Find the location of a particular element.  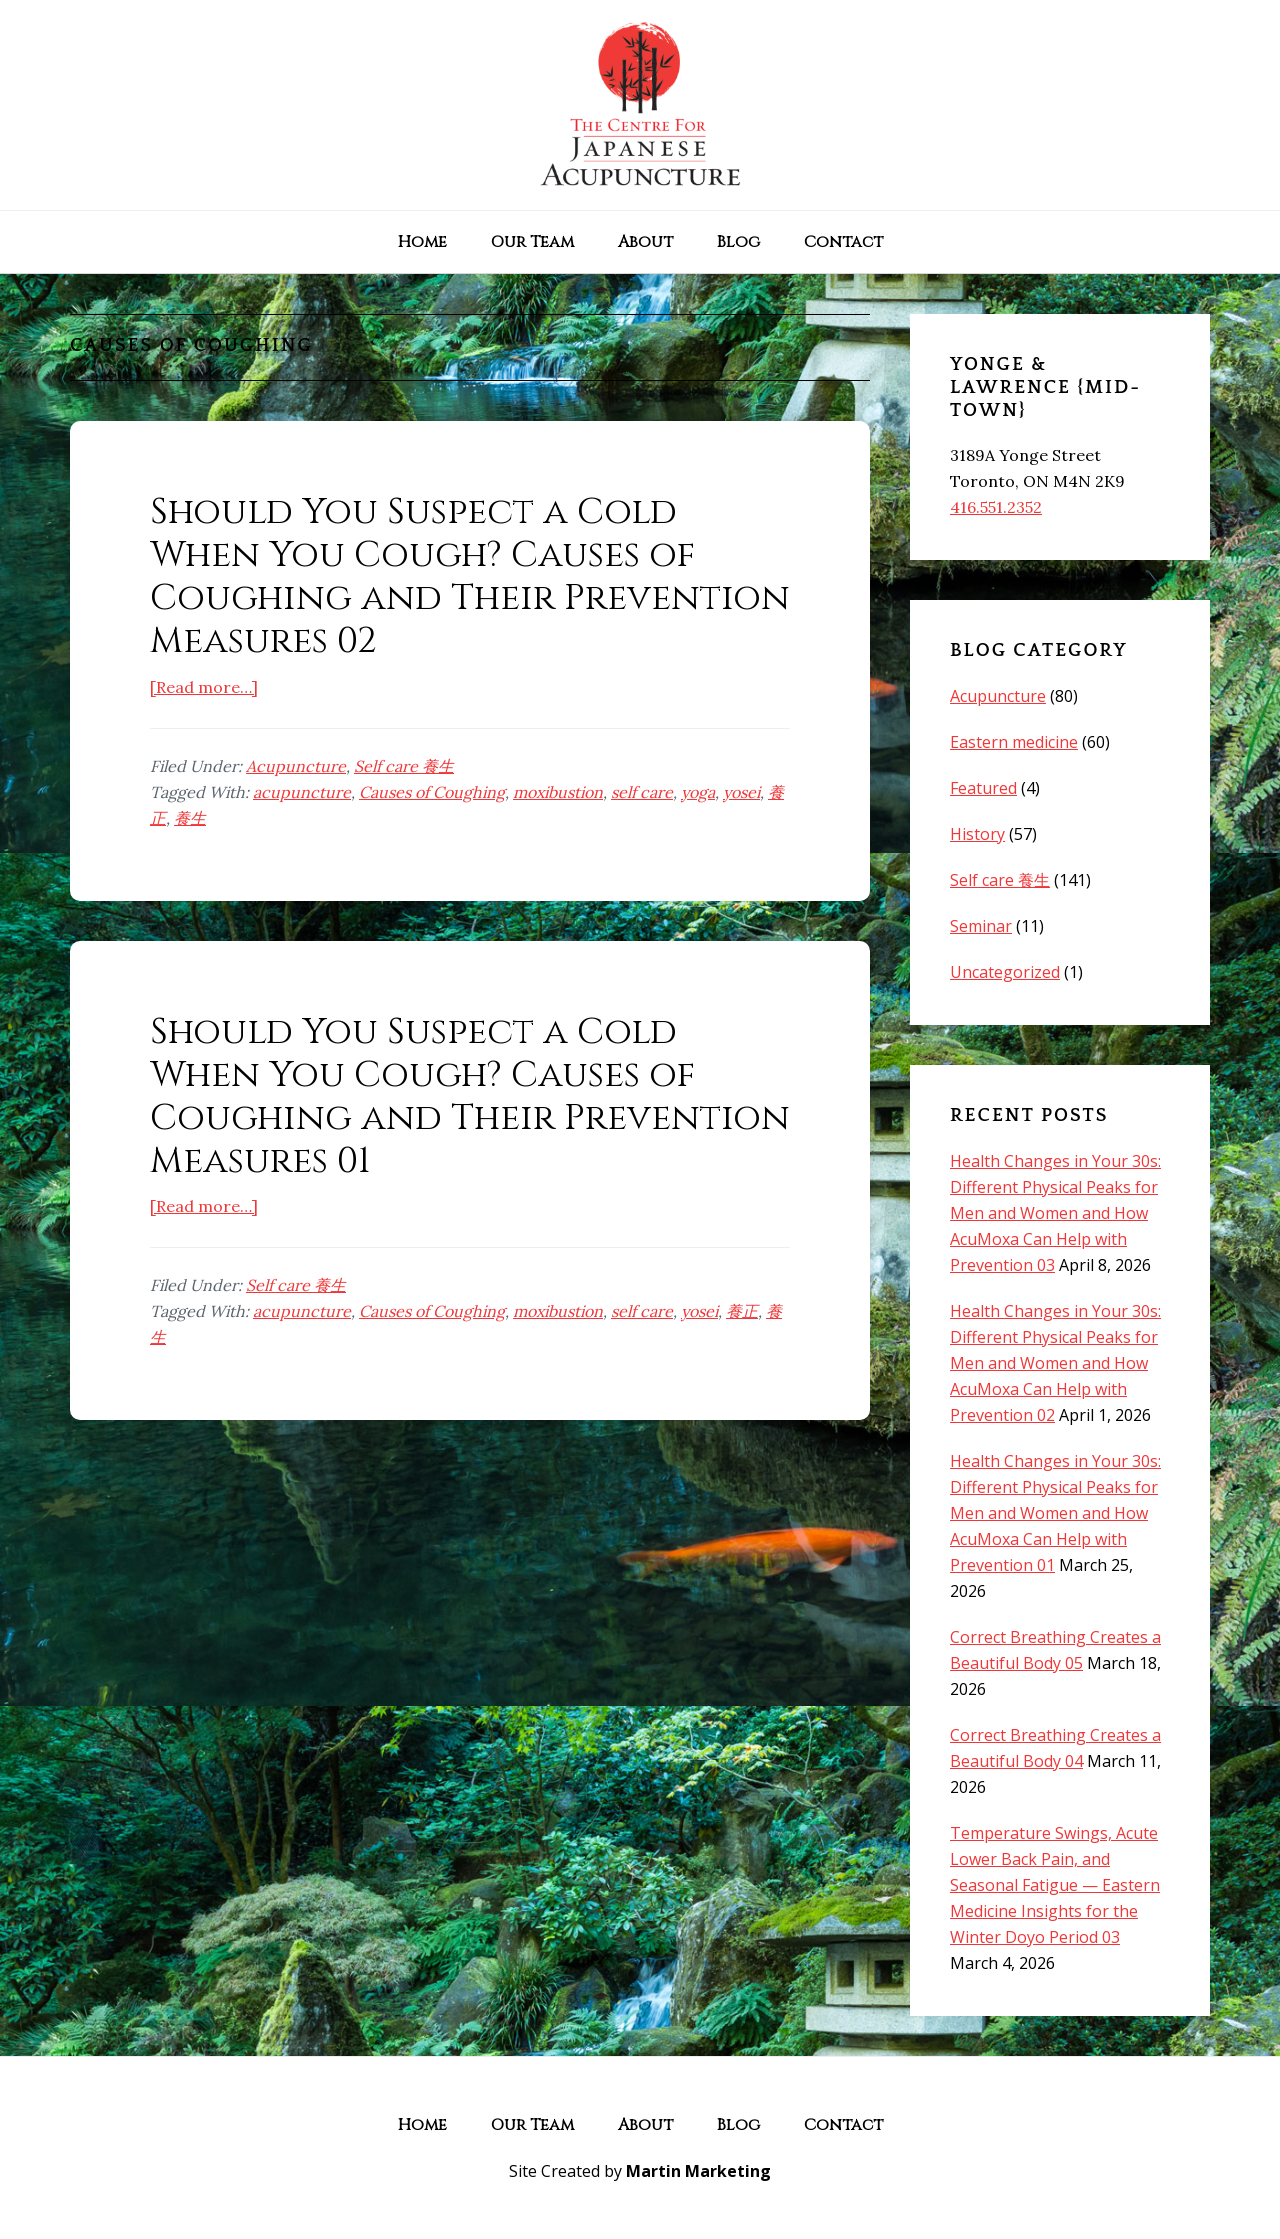

Causes of Coughing is located at coordinates (432, 792).